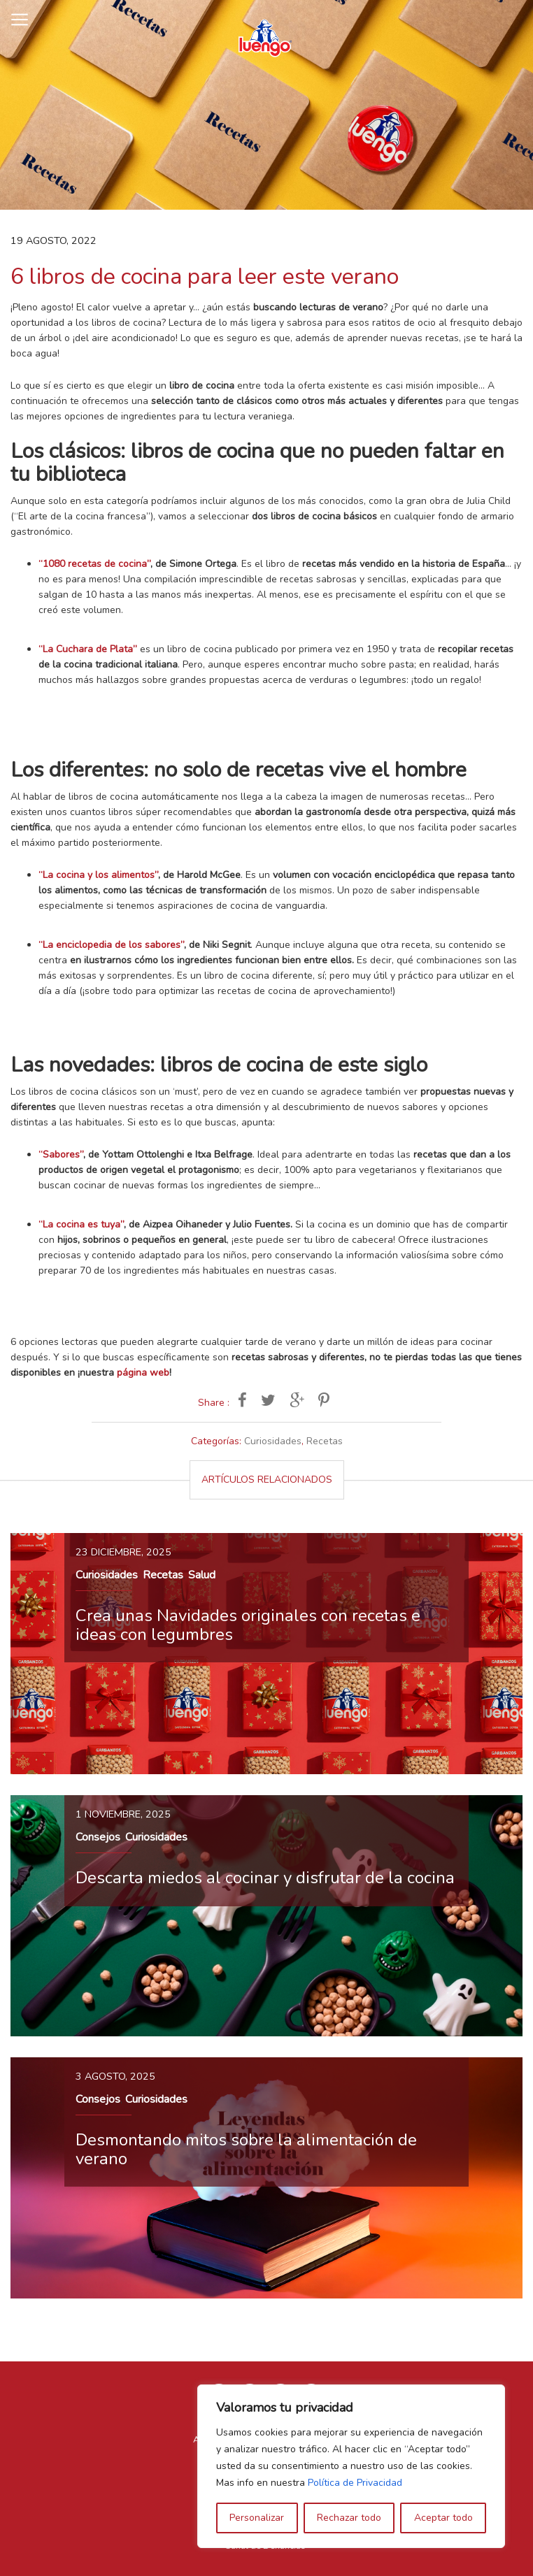 Image resolution: width=533 pixels, height=2576 pixels. What do you see at coordinates (272, 1441) in the screenshot?
I see `Curiosidades` at bounding box center [272, 1441].